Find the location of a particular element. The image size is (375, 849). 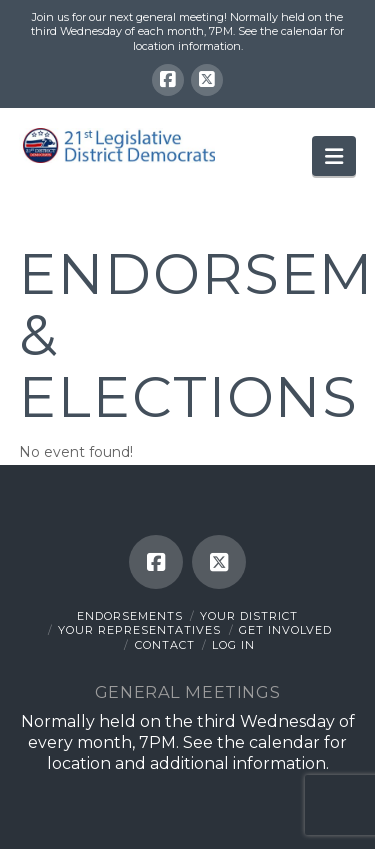

[button] is located at coordinates (334, 156).